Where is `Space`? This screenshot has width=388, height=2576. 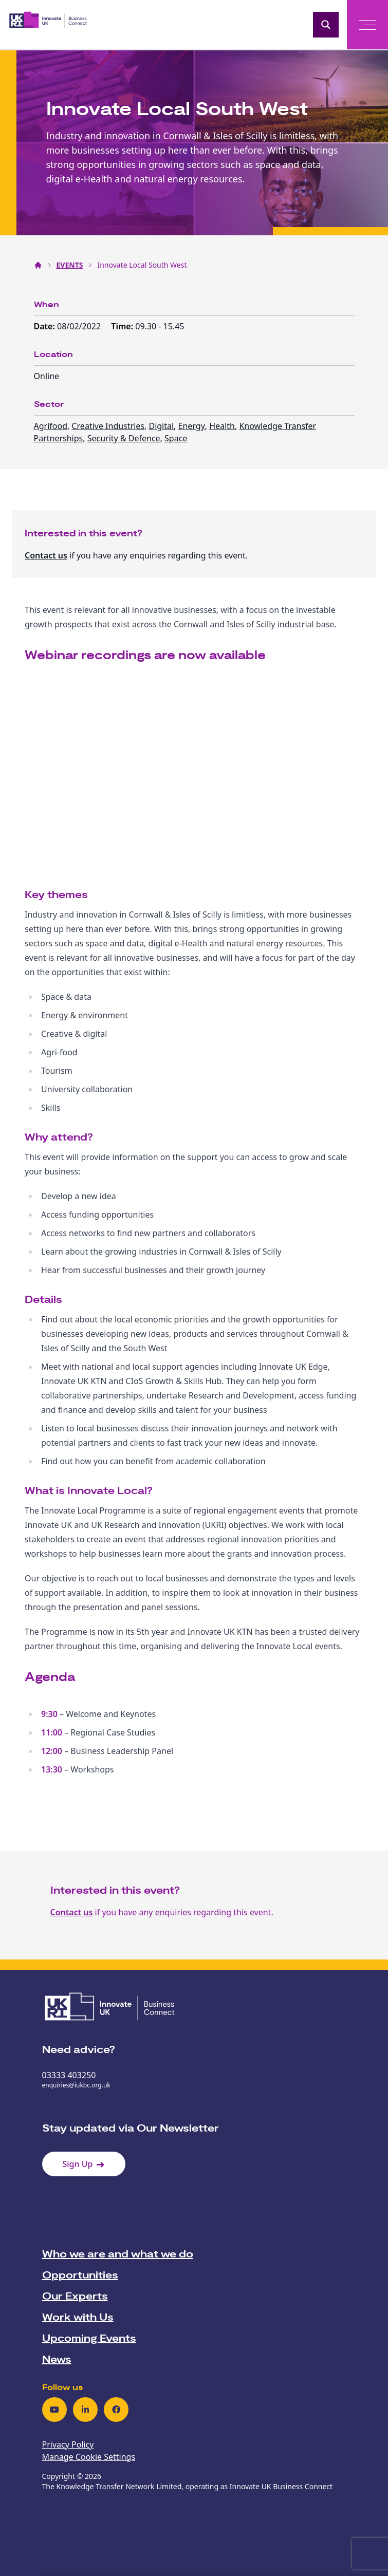 Space is located at coordinates (175, 438).